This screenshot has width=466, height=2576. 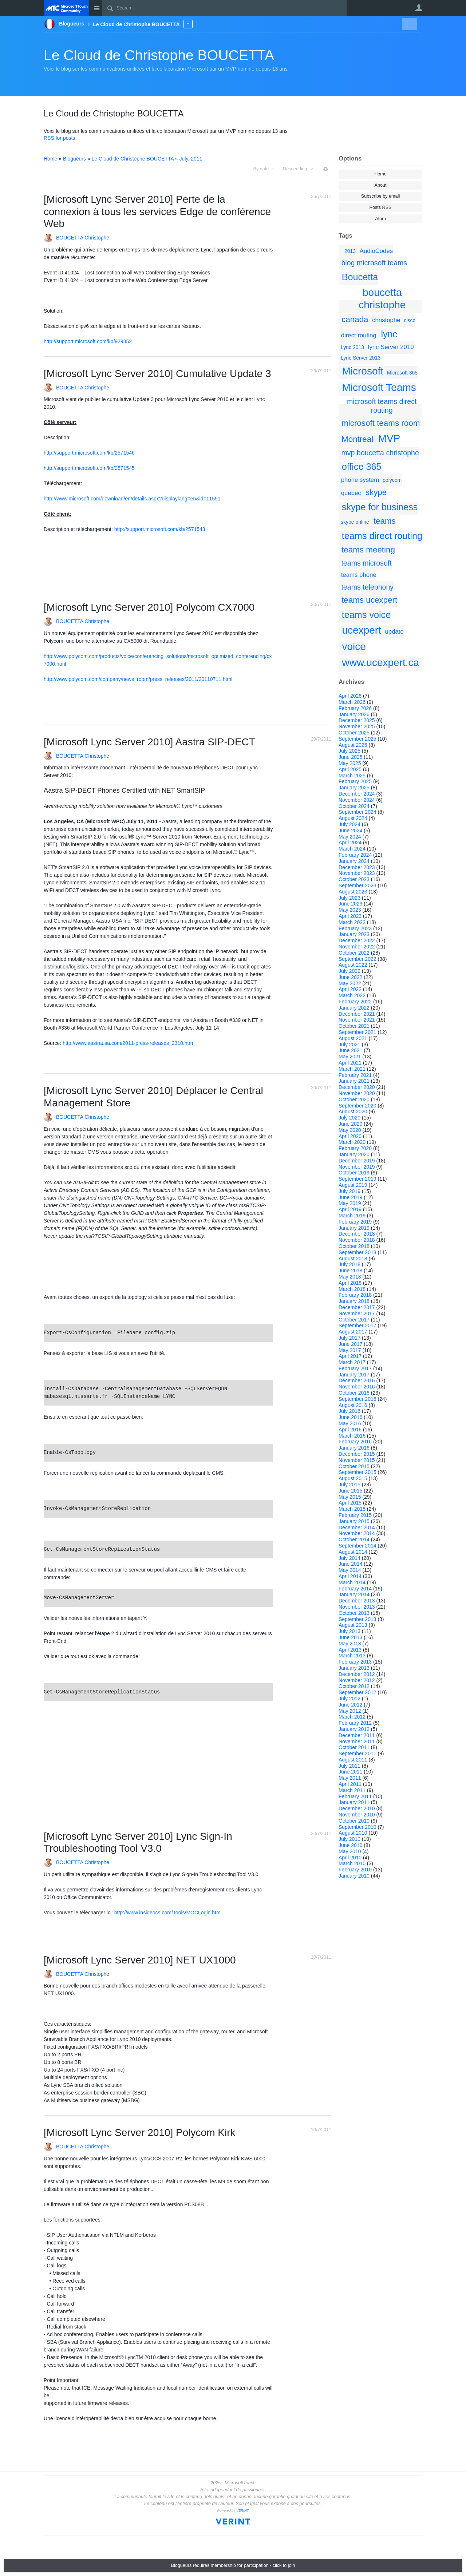 I want to click on Microsoft 365, so click(x=402, y=373).